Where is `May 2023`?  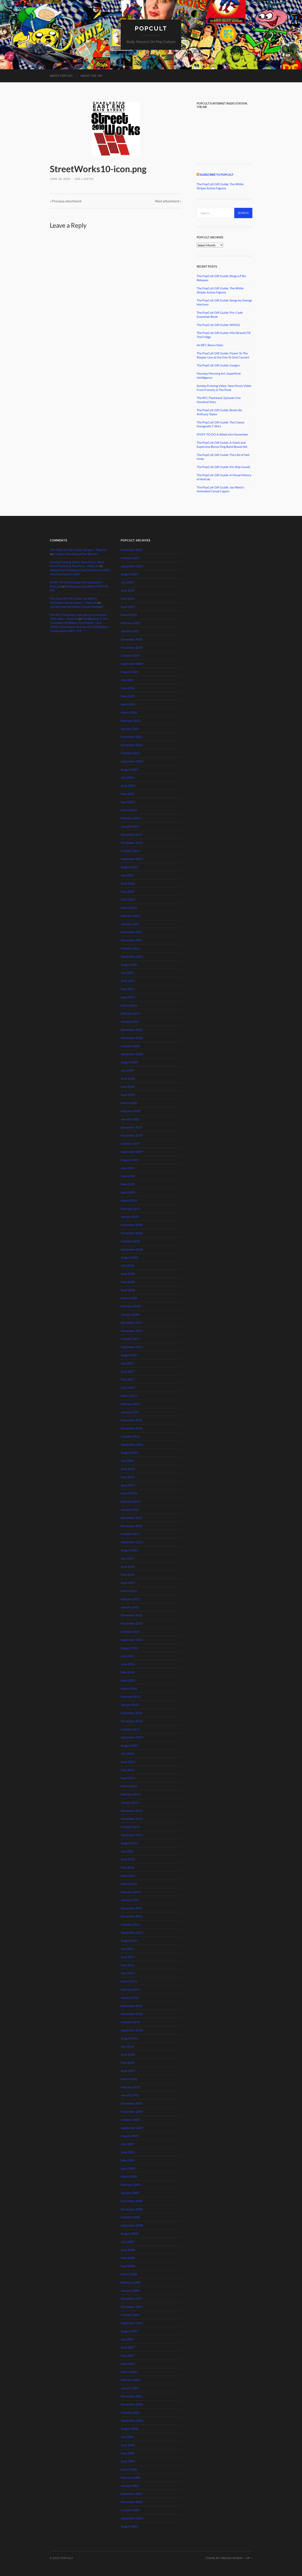
May 2023 is located at coordinates (127, 794).